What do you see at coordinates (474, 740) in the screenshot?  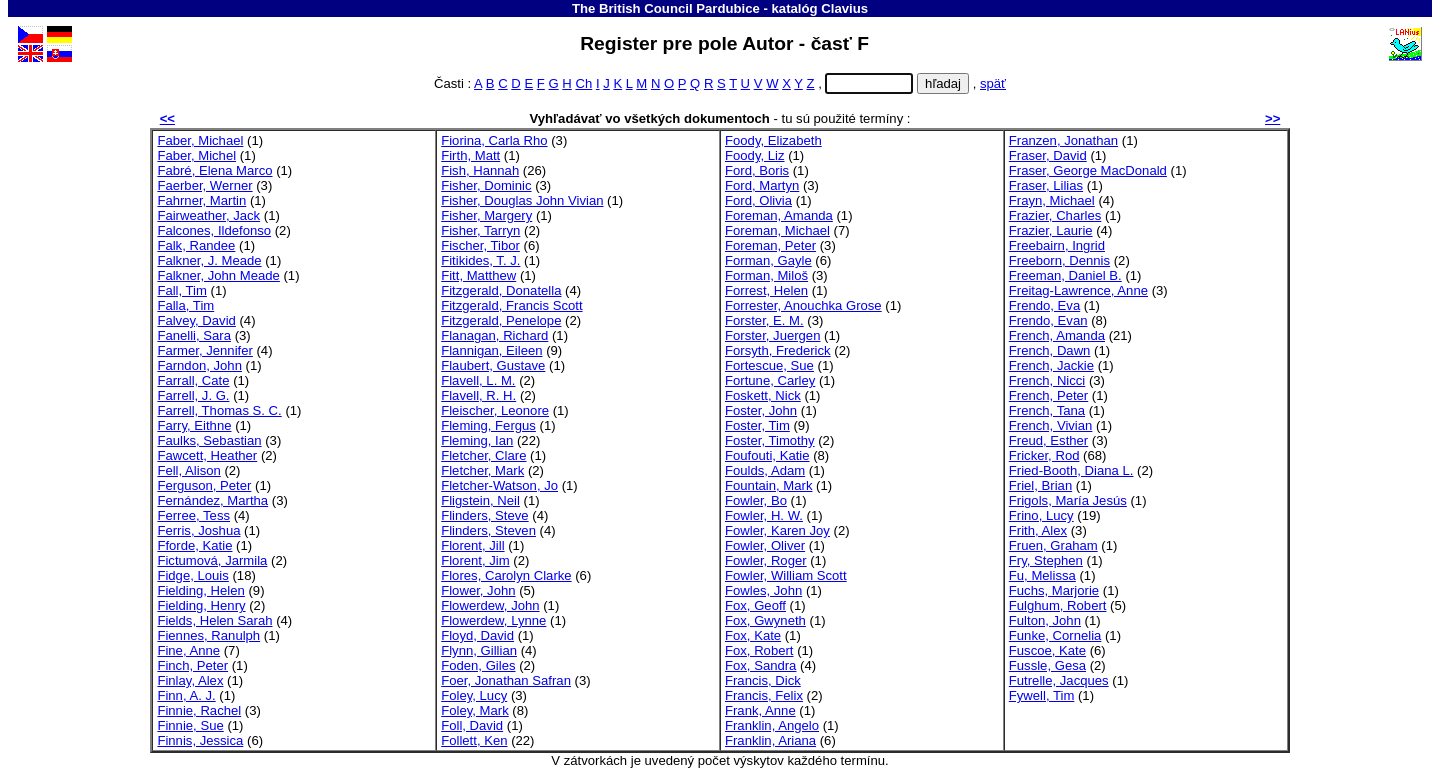 I see `Follett, Ken` at bounding box center [474, 740].